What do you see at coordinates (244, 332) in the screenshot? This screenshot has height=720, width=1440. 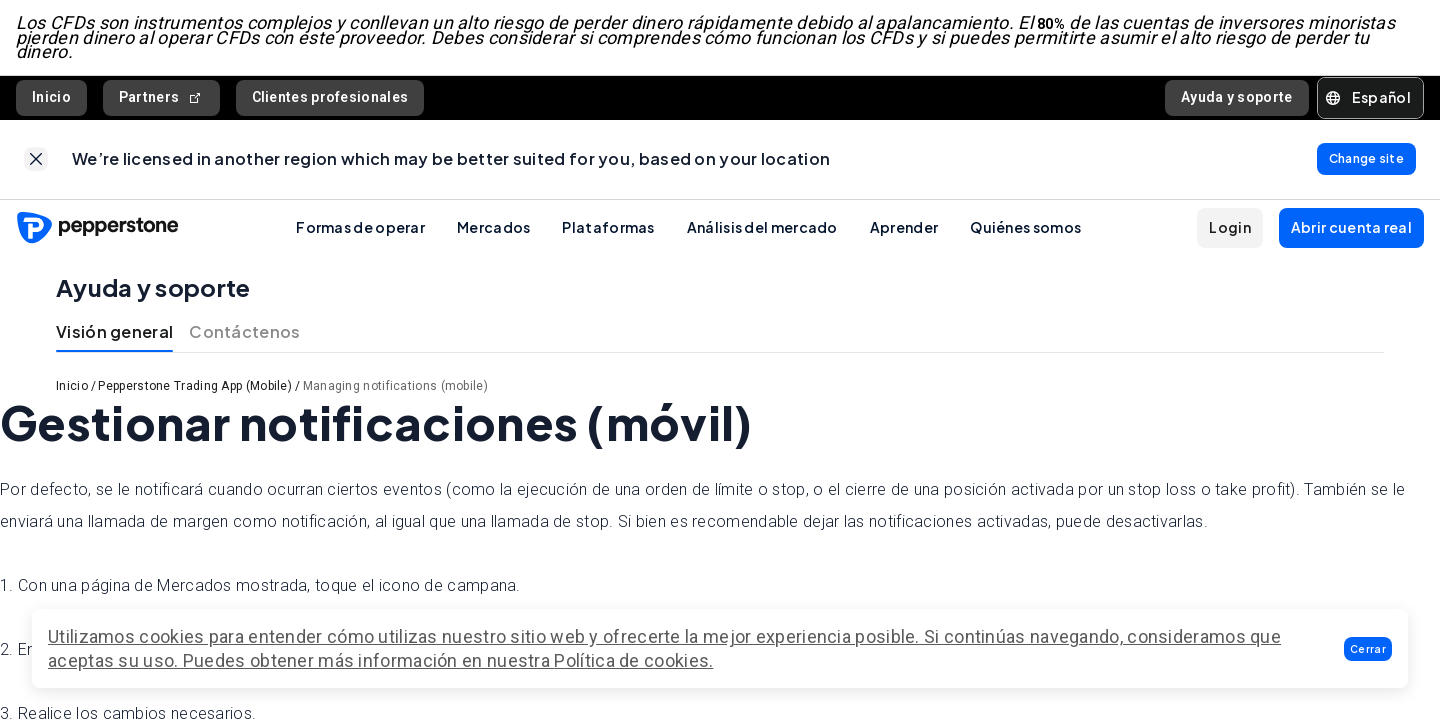 I see `Contáctenos` at bounding box center [244, 332].